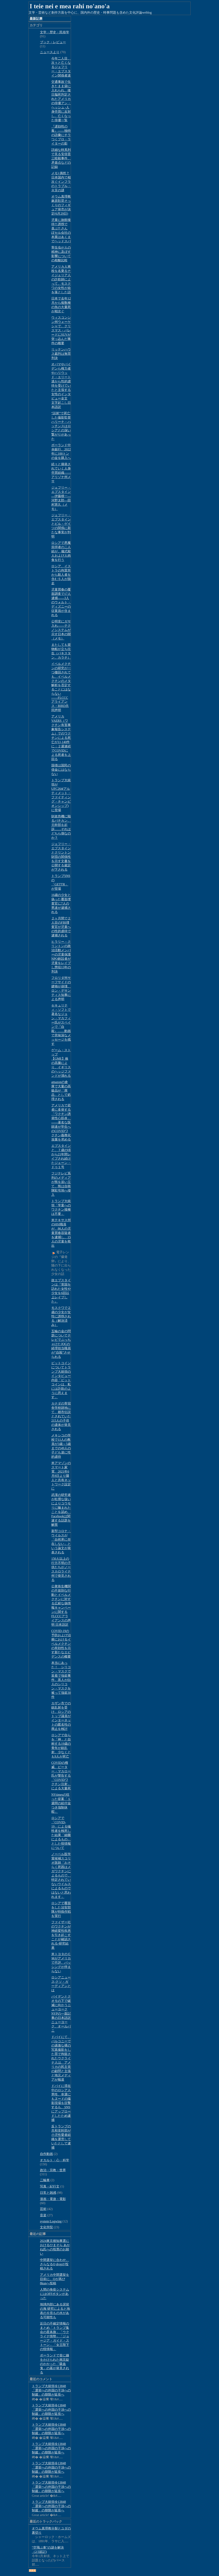 The image size is (219, 2576). What do you see at coordinates (49, 2186) in the screenshot?
I see `写真・紀行文` at bounding box center [49, 2186].